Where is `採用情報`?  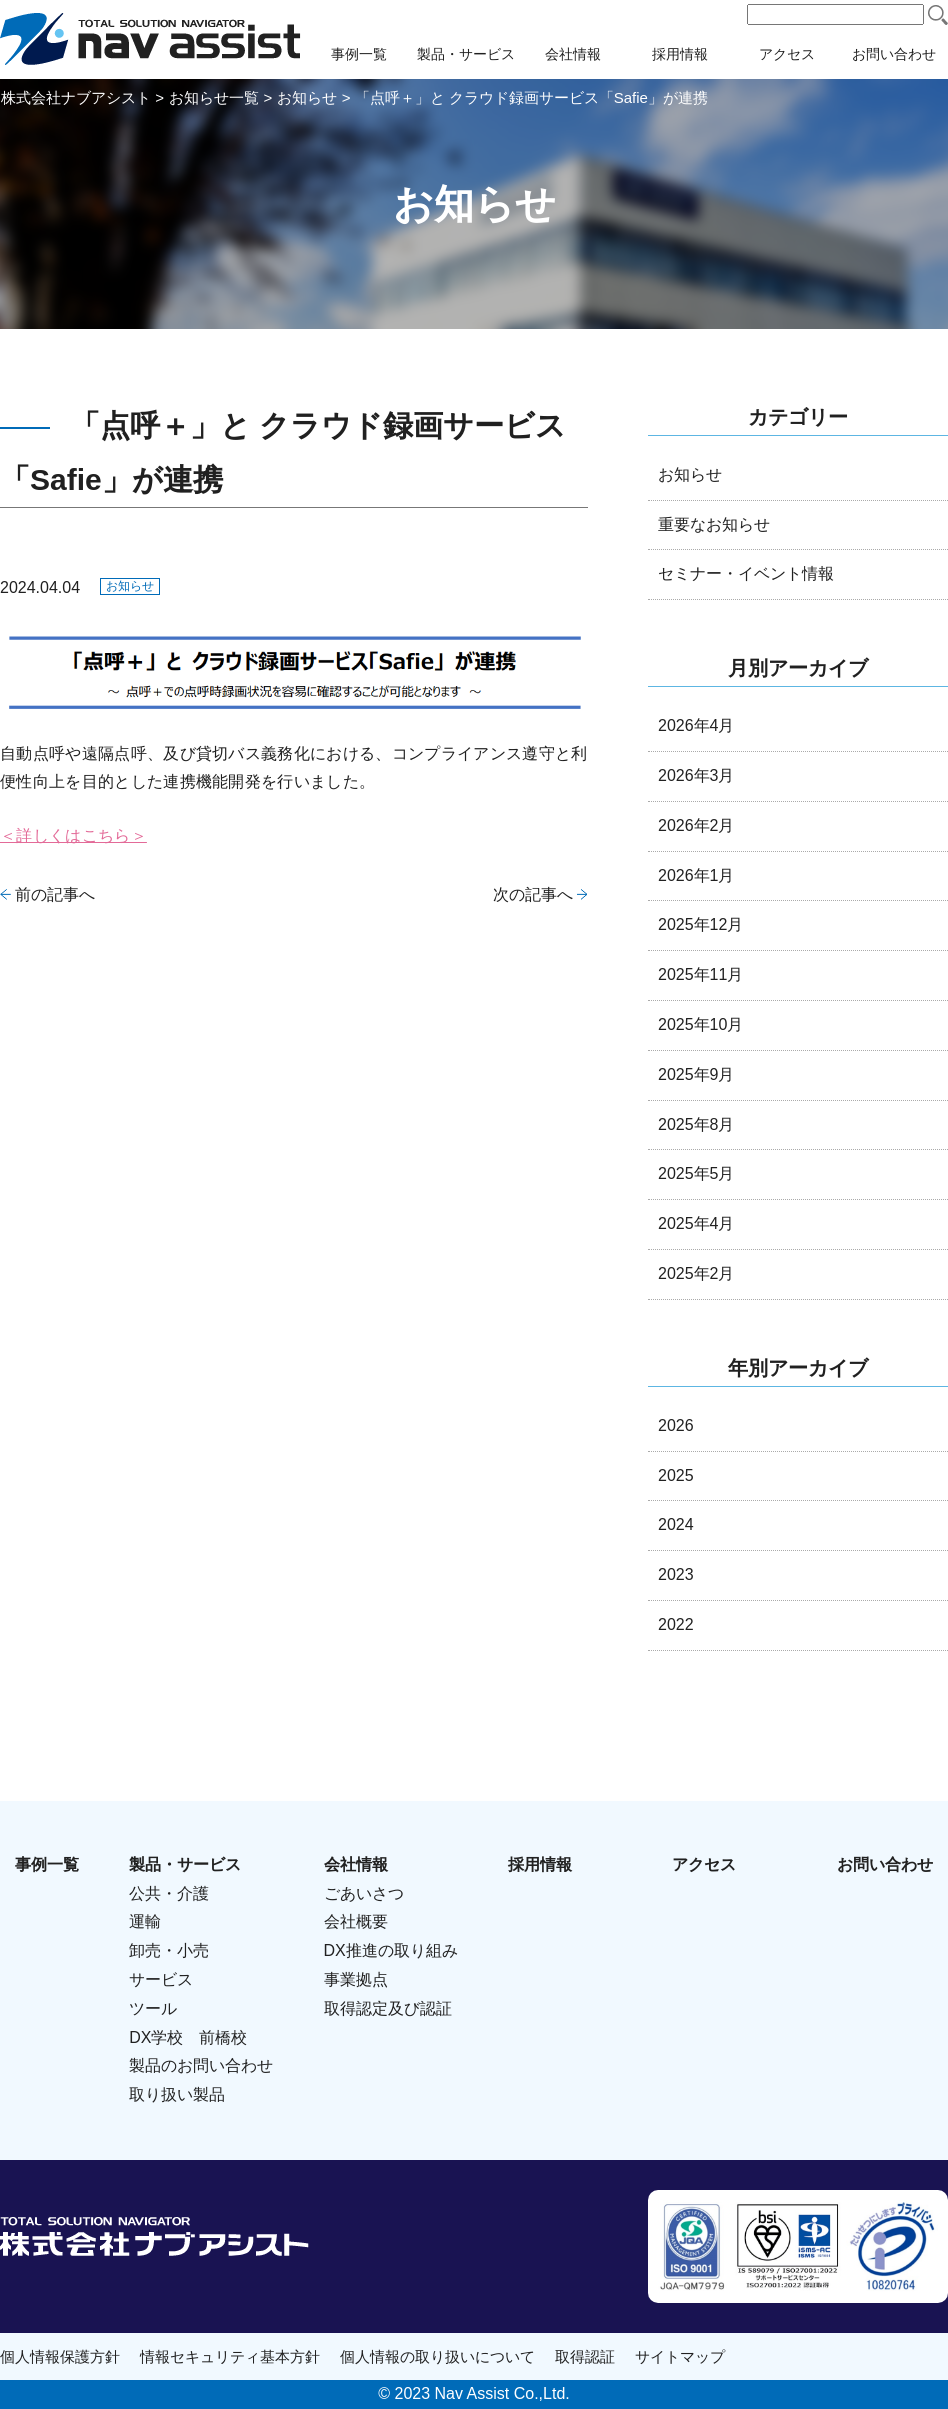
採用情報 is located at coordinates (680, 54).